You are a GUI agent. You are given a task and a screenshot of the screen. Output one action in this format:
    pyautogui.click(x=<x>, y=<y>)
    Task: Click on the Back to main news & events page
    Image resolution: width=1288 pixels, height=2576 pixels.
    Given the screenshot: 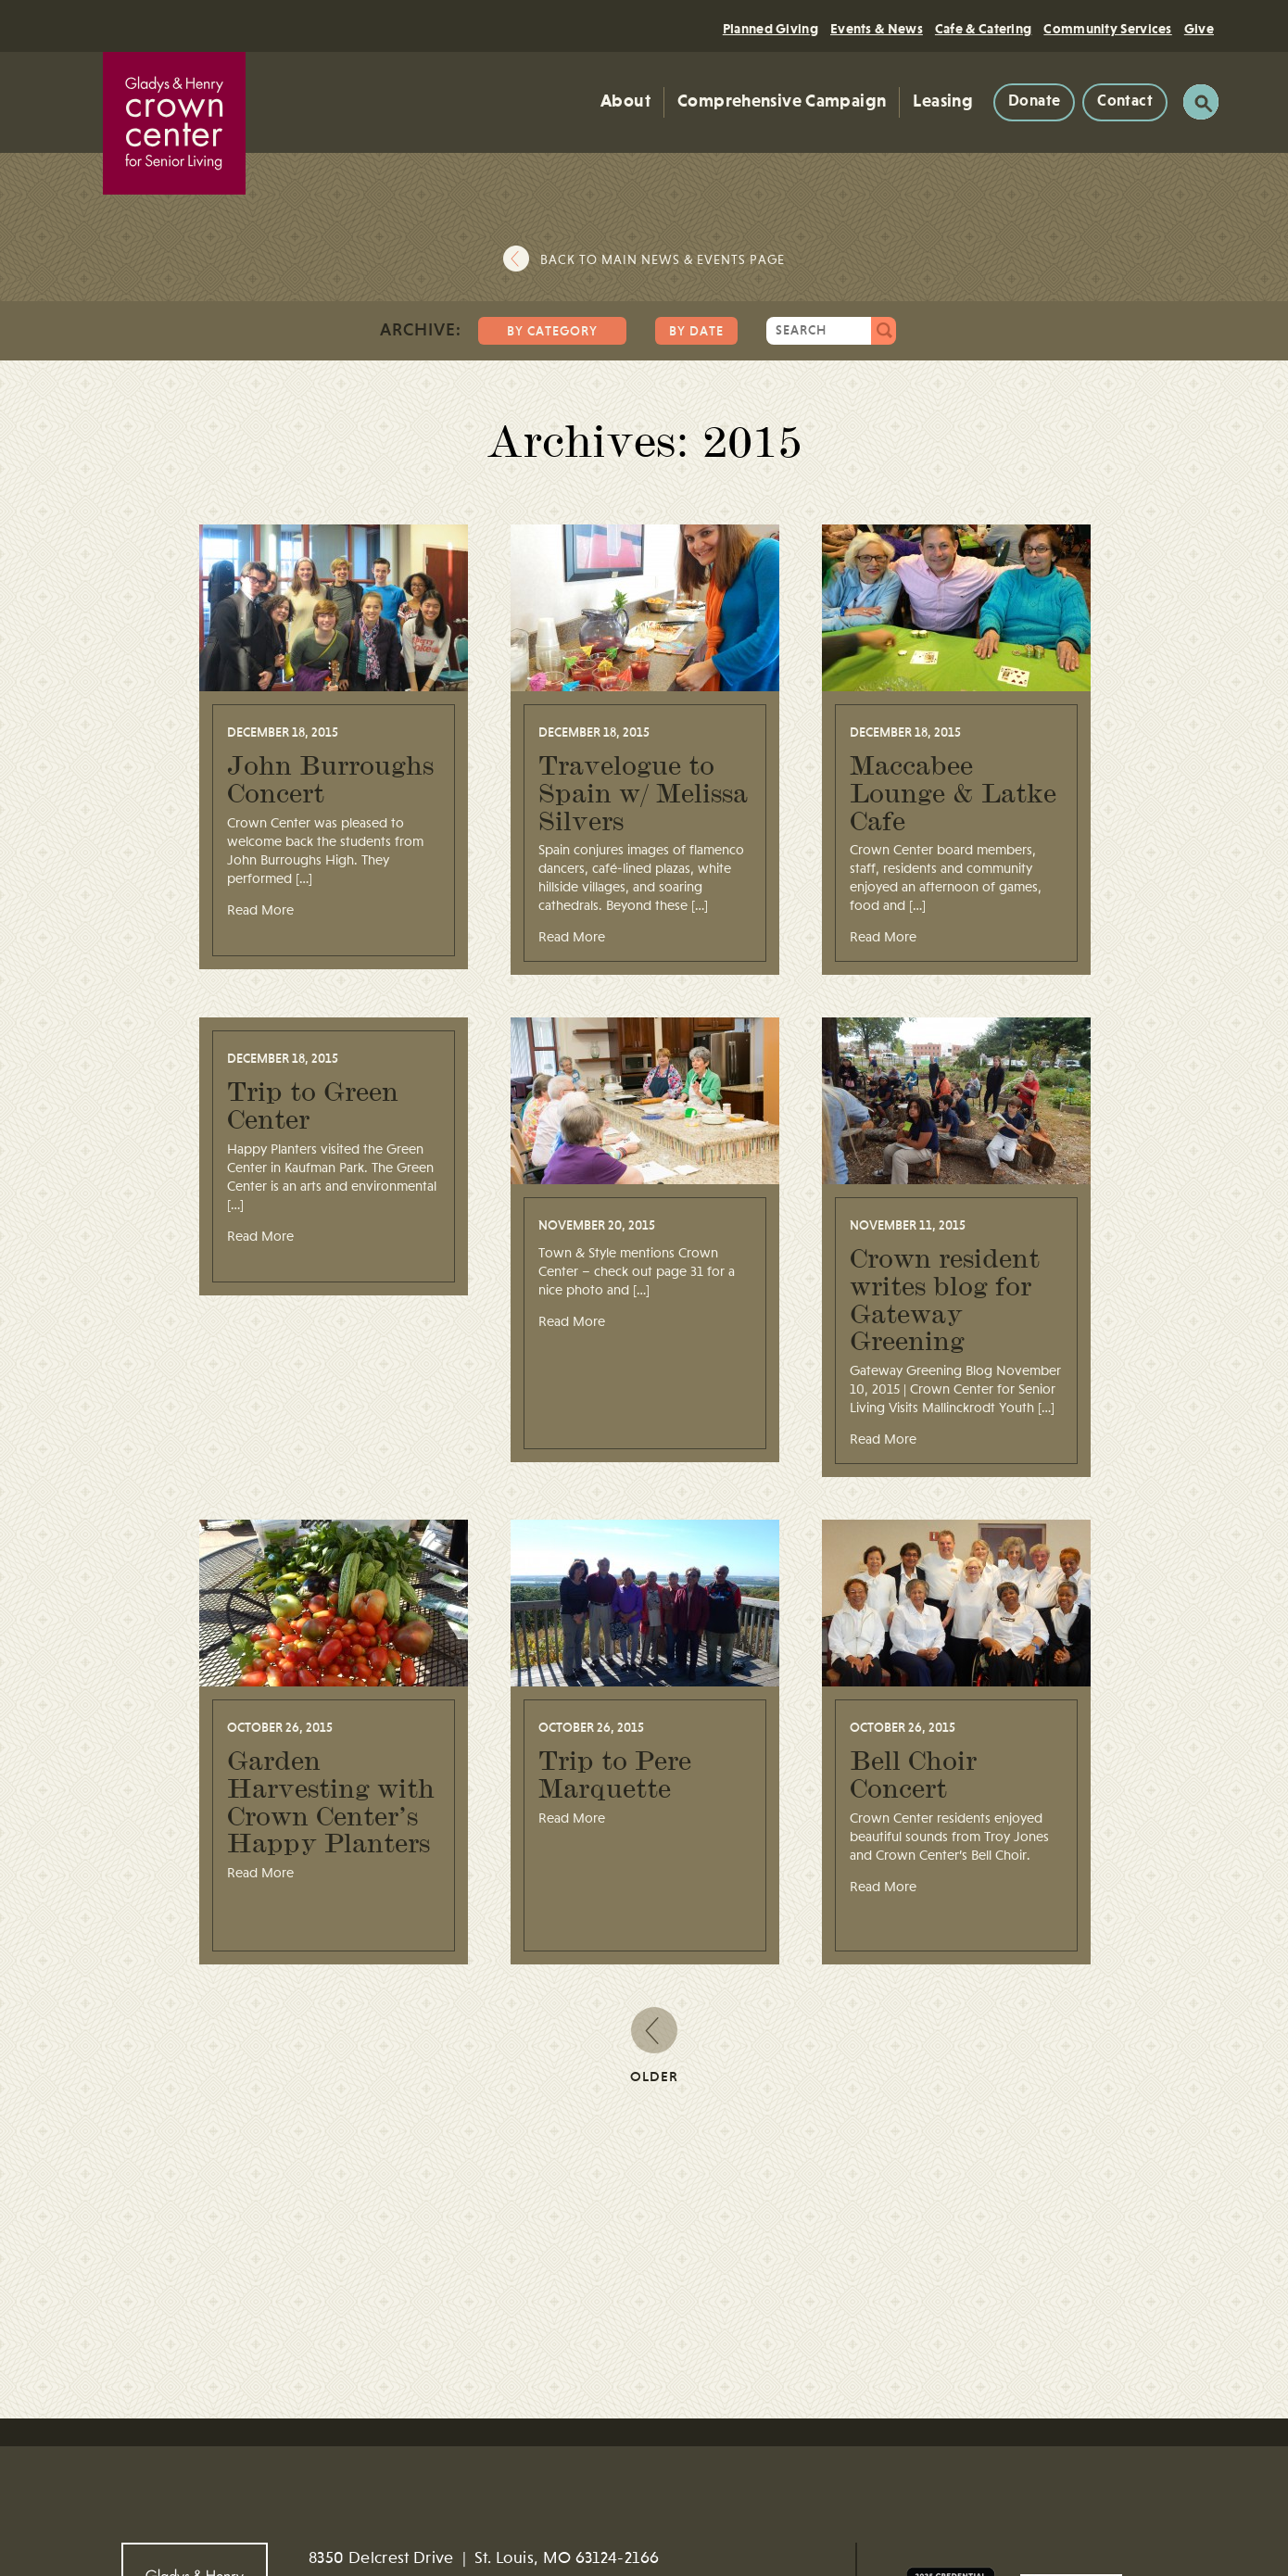 What is the action you would take?
    pyautogui.click(x=662, y=260)
    